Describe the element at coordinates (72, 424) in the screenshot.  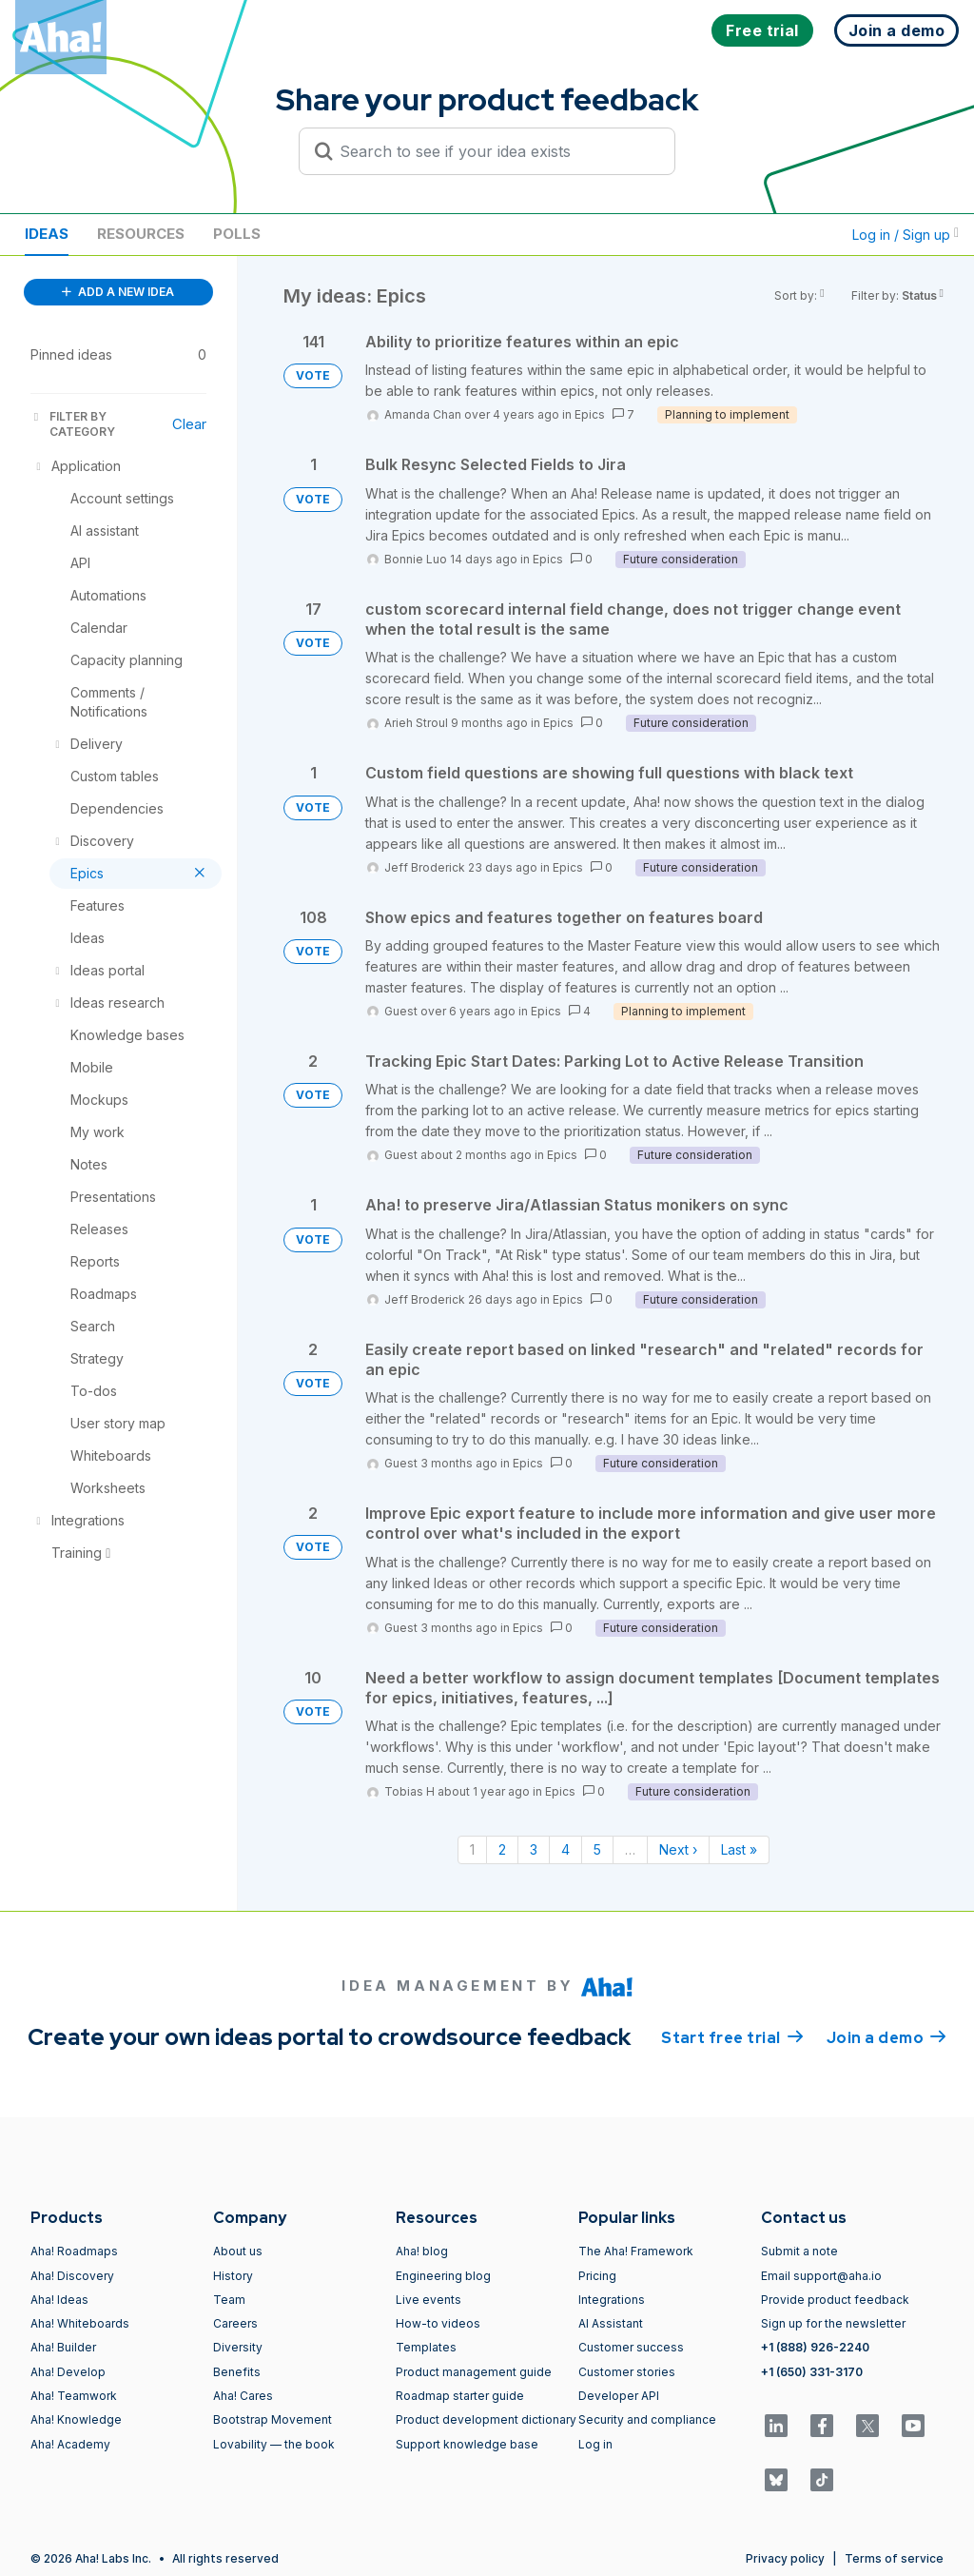
I see `FILTER BY CATEGORY` at that location.